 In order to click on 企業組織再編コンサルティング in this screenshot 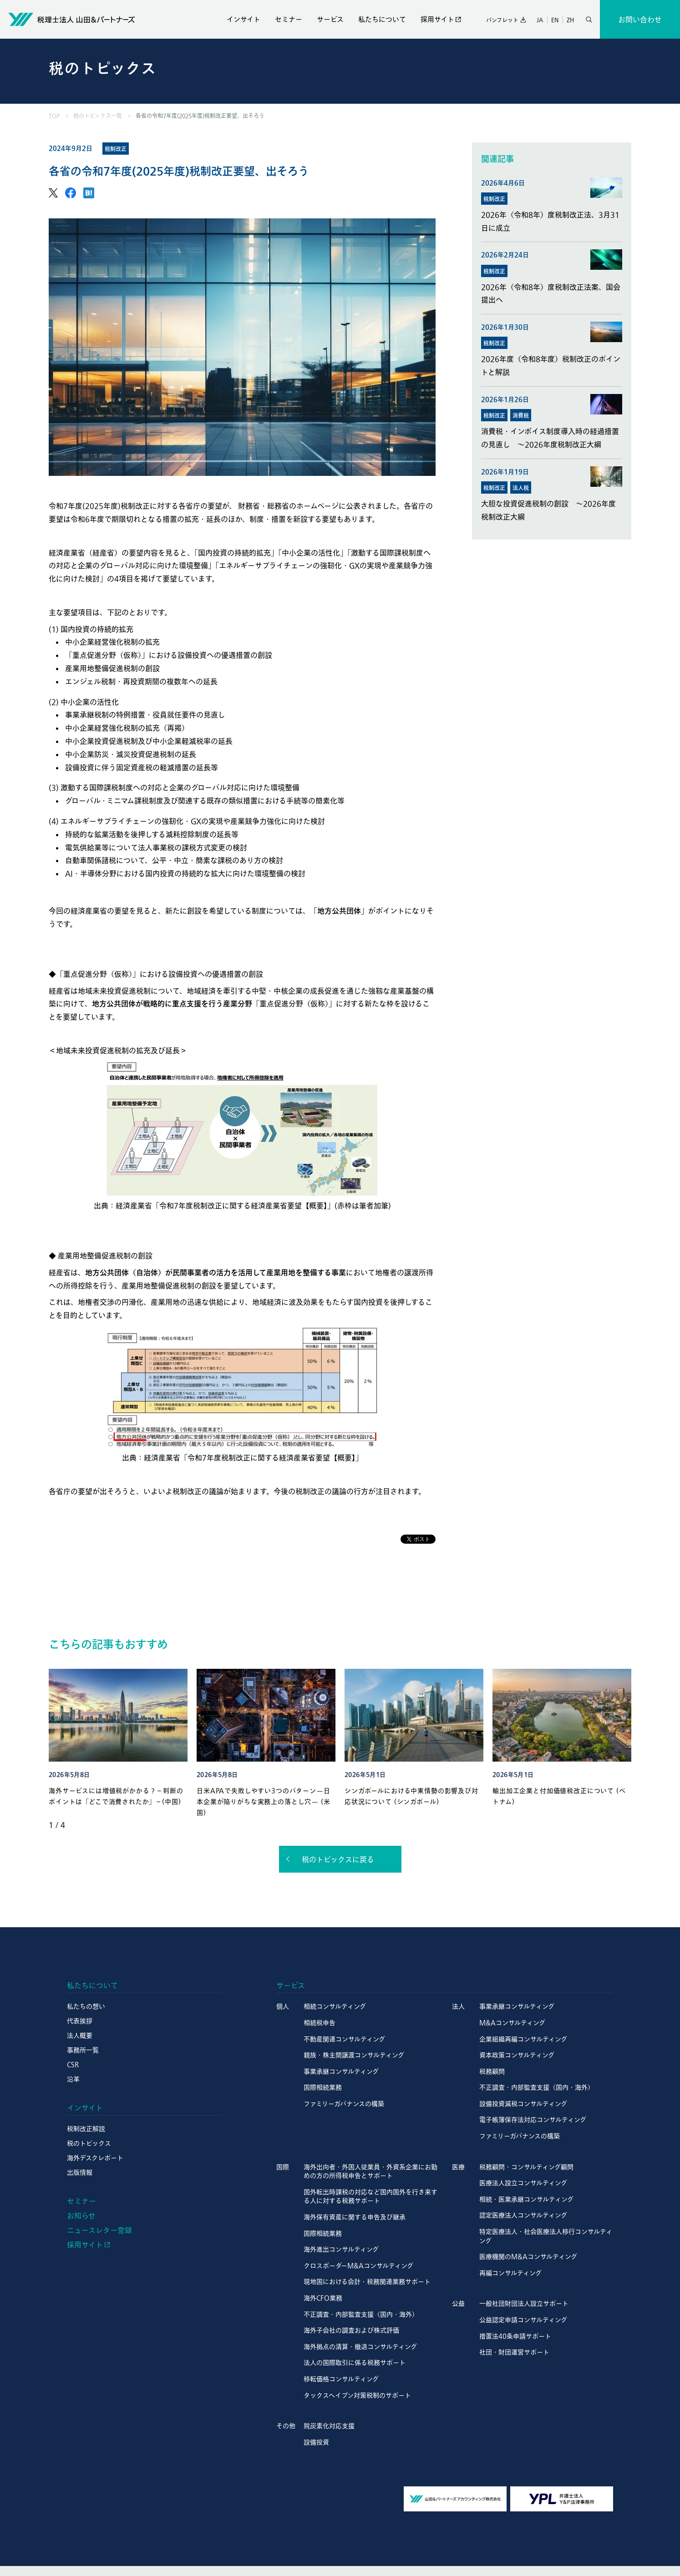, I will do `click(523, 2039)`.